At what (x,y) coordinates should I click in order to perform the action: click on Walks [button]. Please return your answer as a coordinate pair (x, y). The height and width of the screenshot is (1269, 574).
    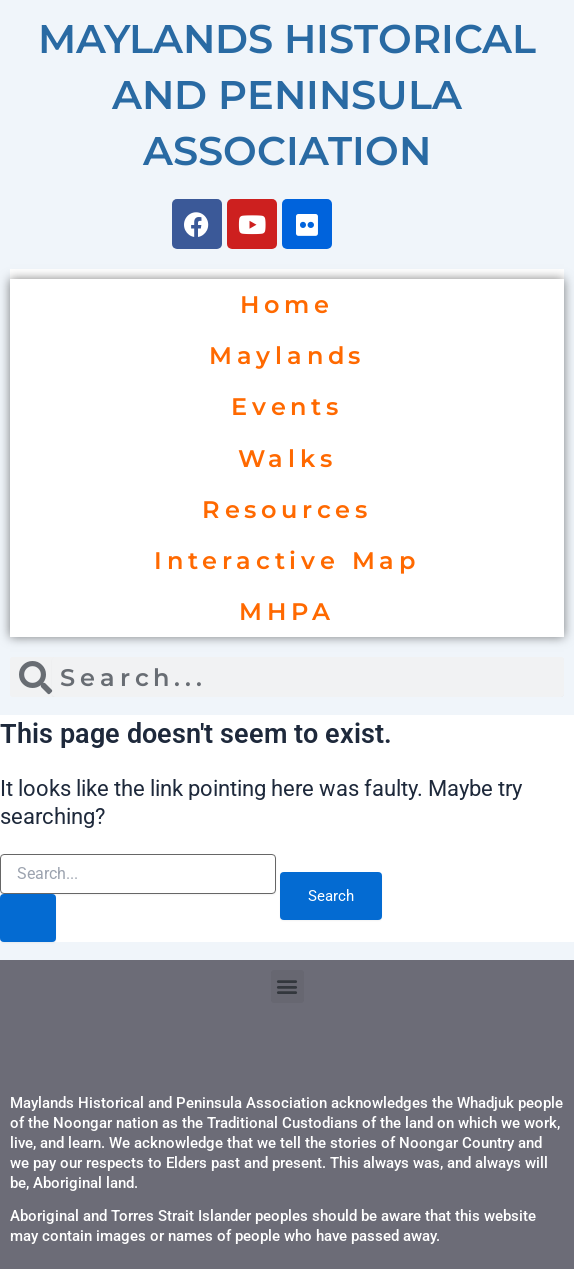
    Looking at the image, I should click on (287, 458).